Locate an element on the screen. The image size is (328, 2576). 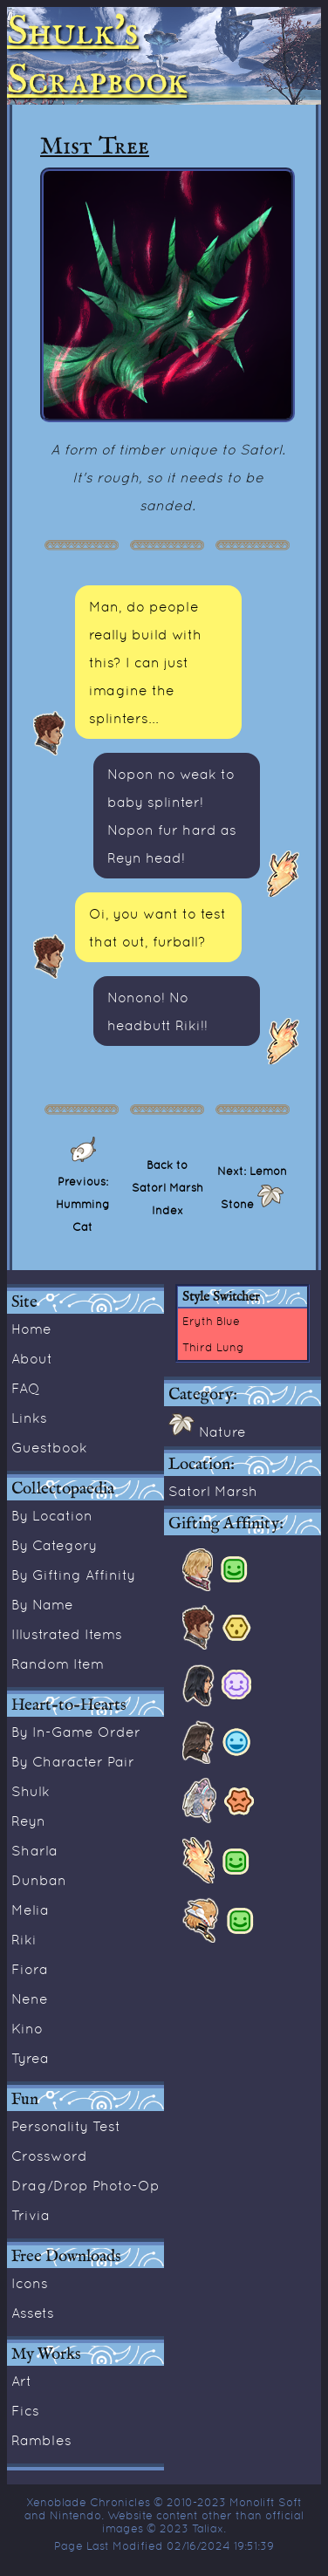
Links is located at coordinates (29, 1418).